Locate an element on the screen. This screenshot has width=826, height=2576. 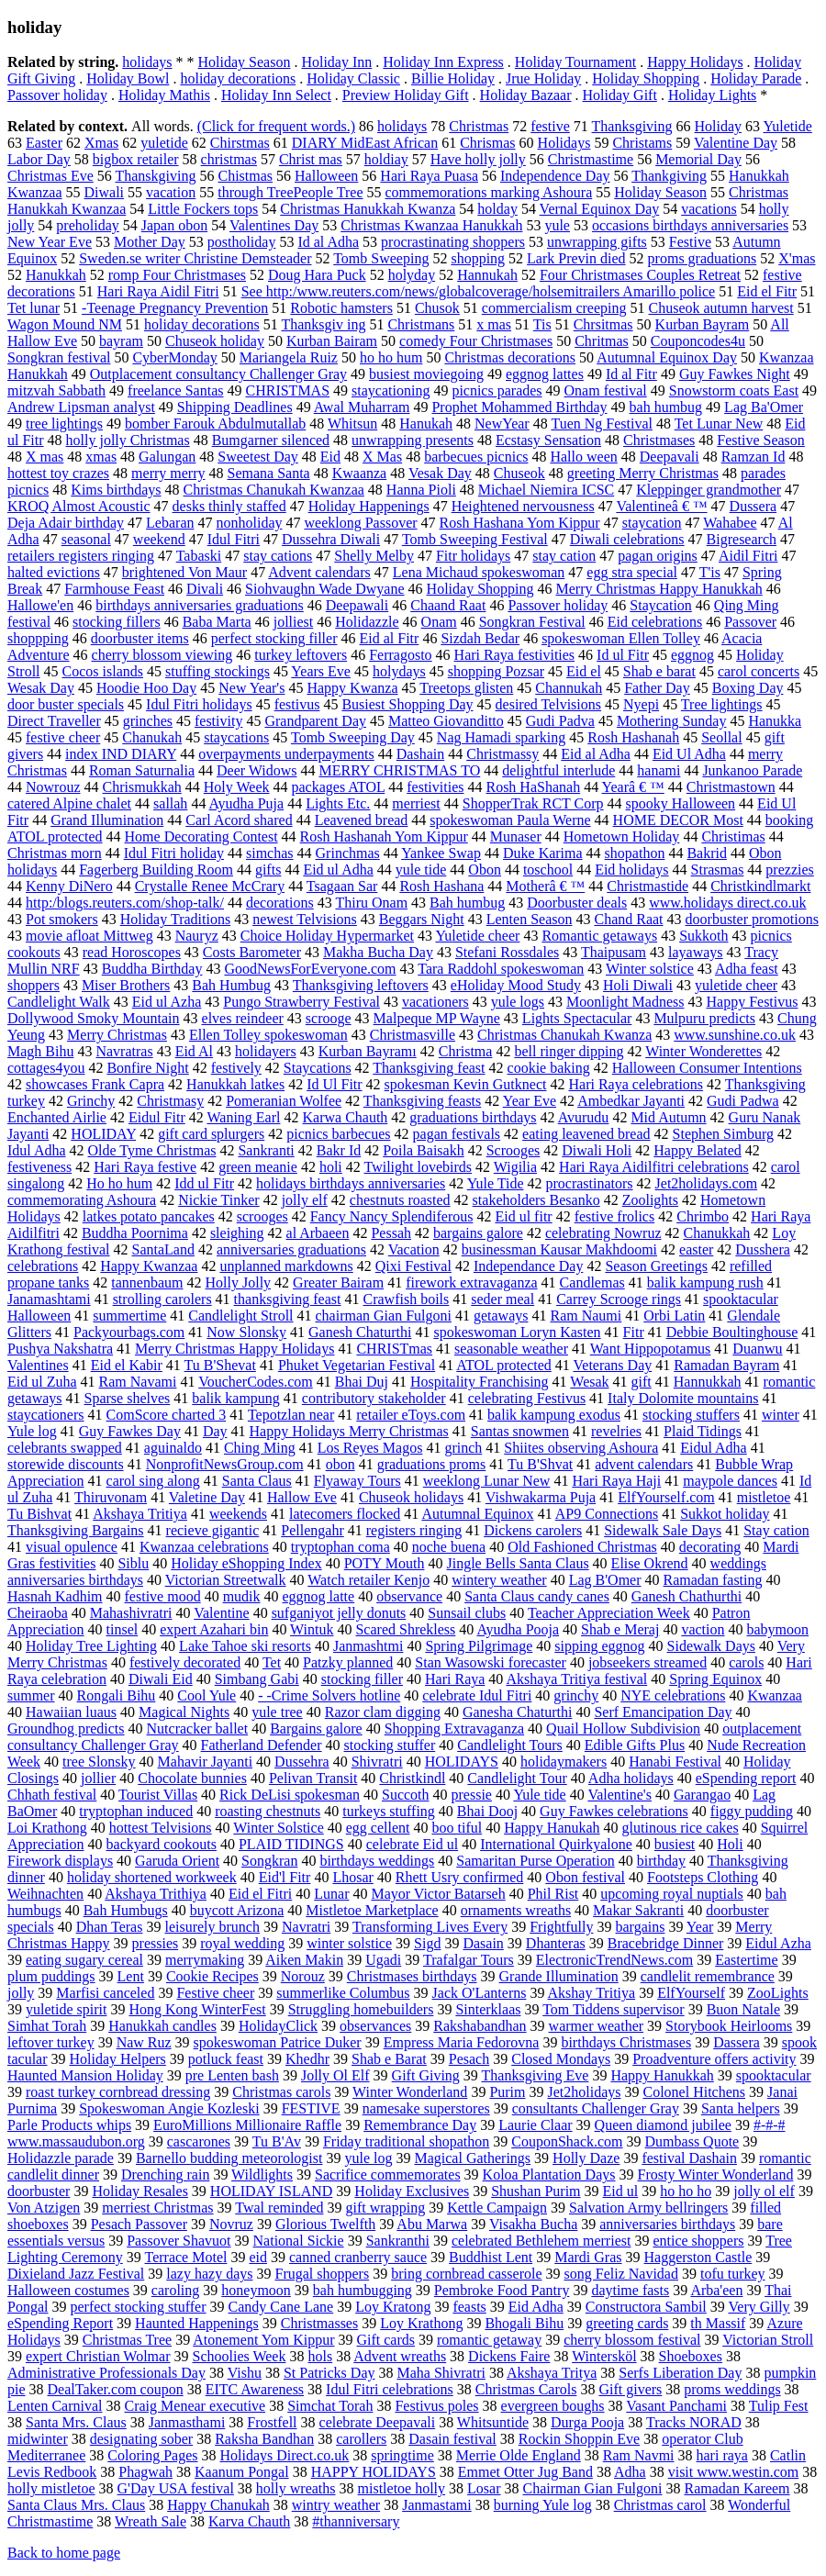
Holiday Tournament is located at coordinates (575, 62).